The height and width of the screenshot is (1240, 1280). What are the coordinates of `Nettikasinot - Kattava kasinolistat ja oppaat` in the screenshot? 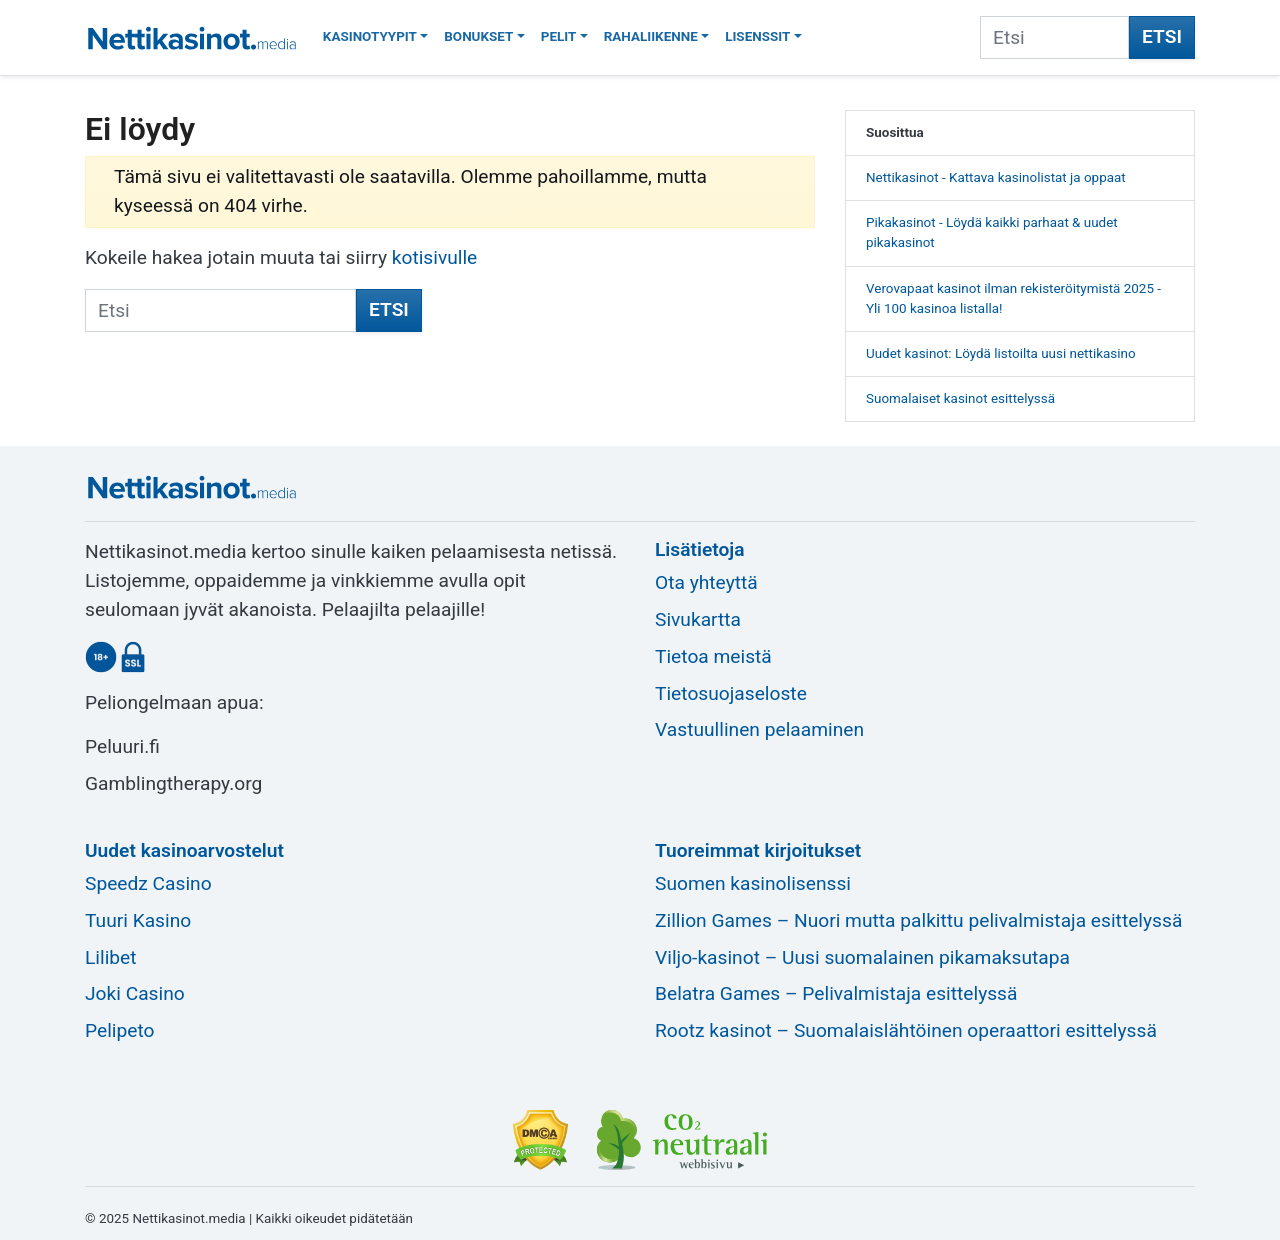 It's located at (996, 177).